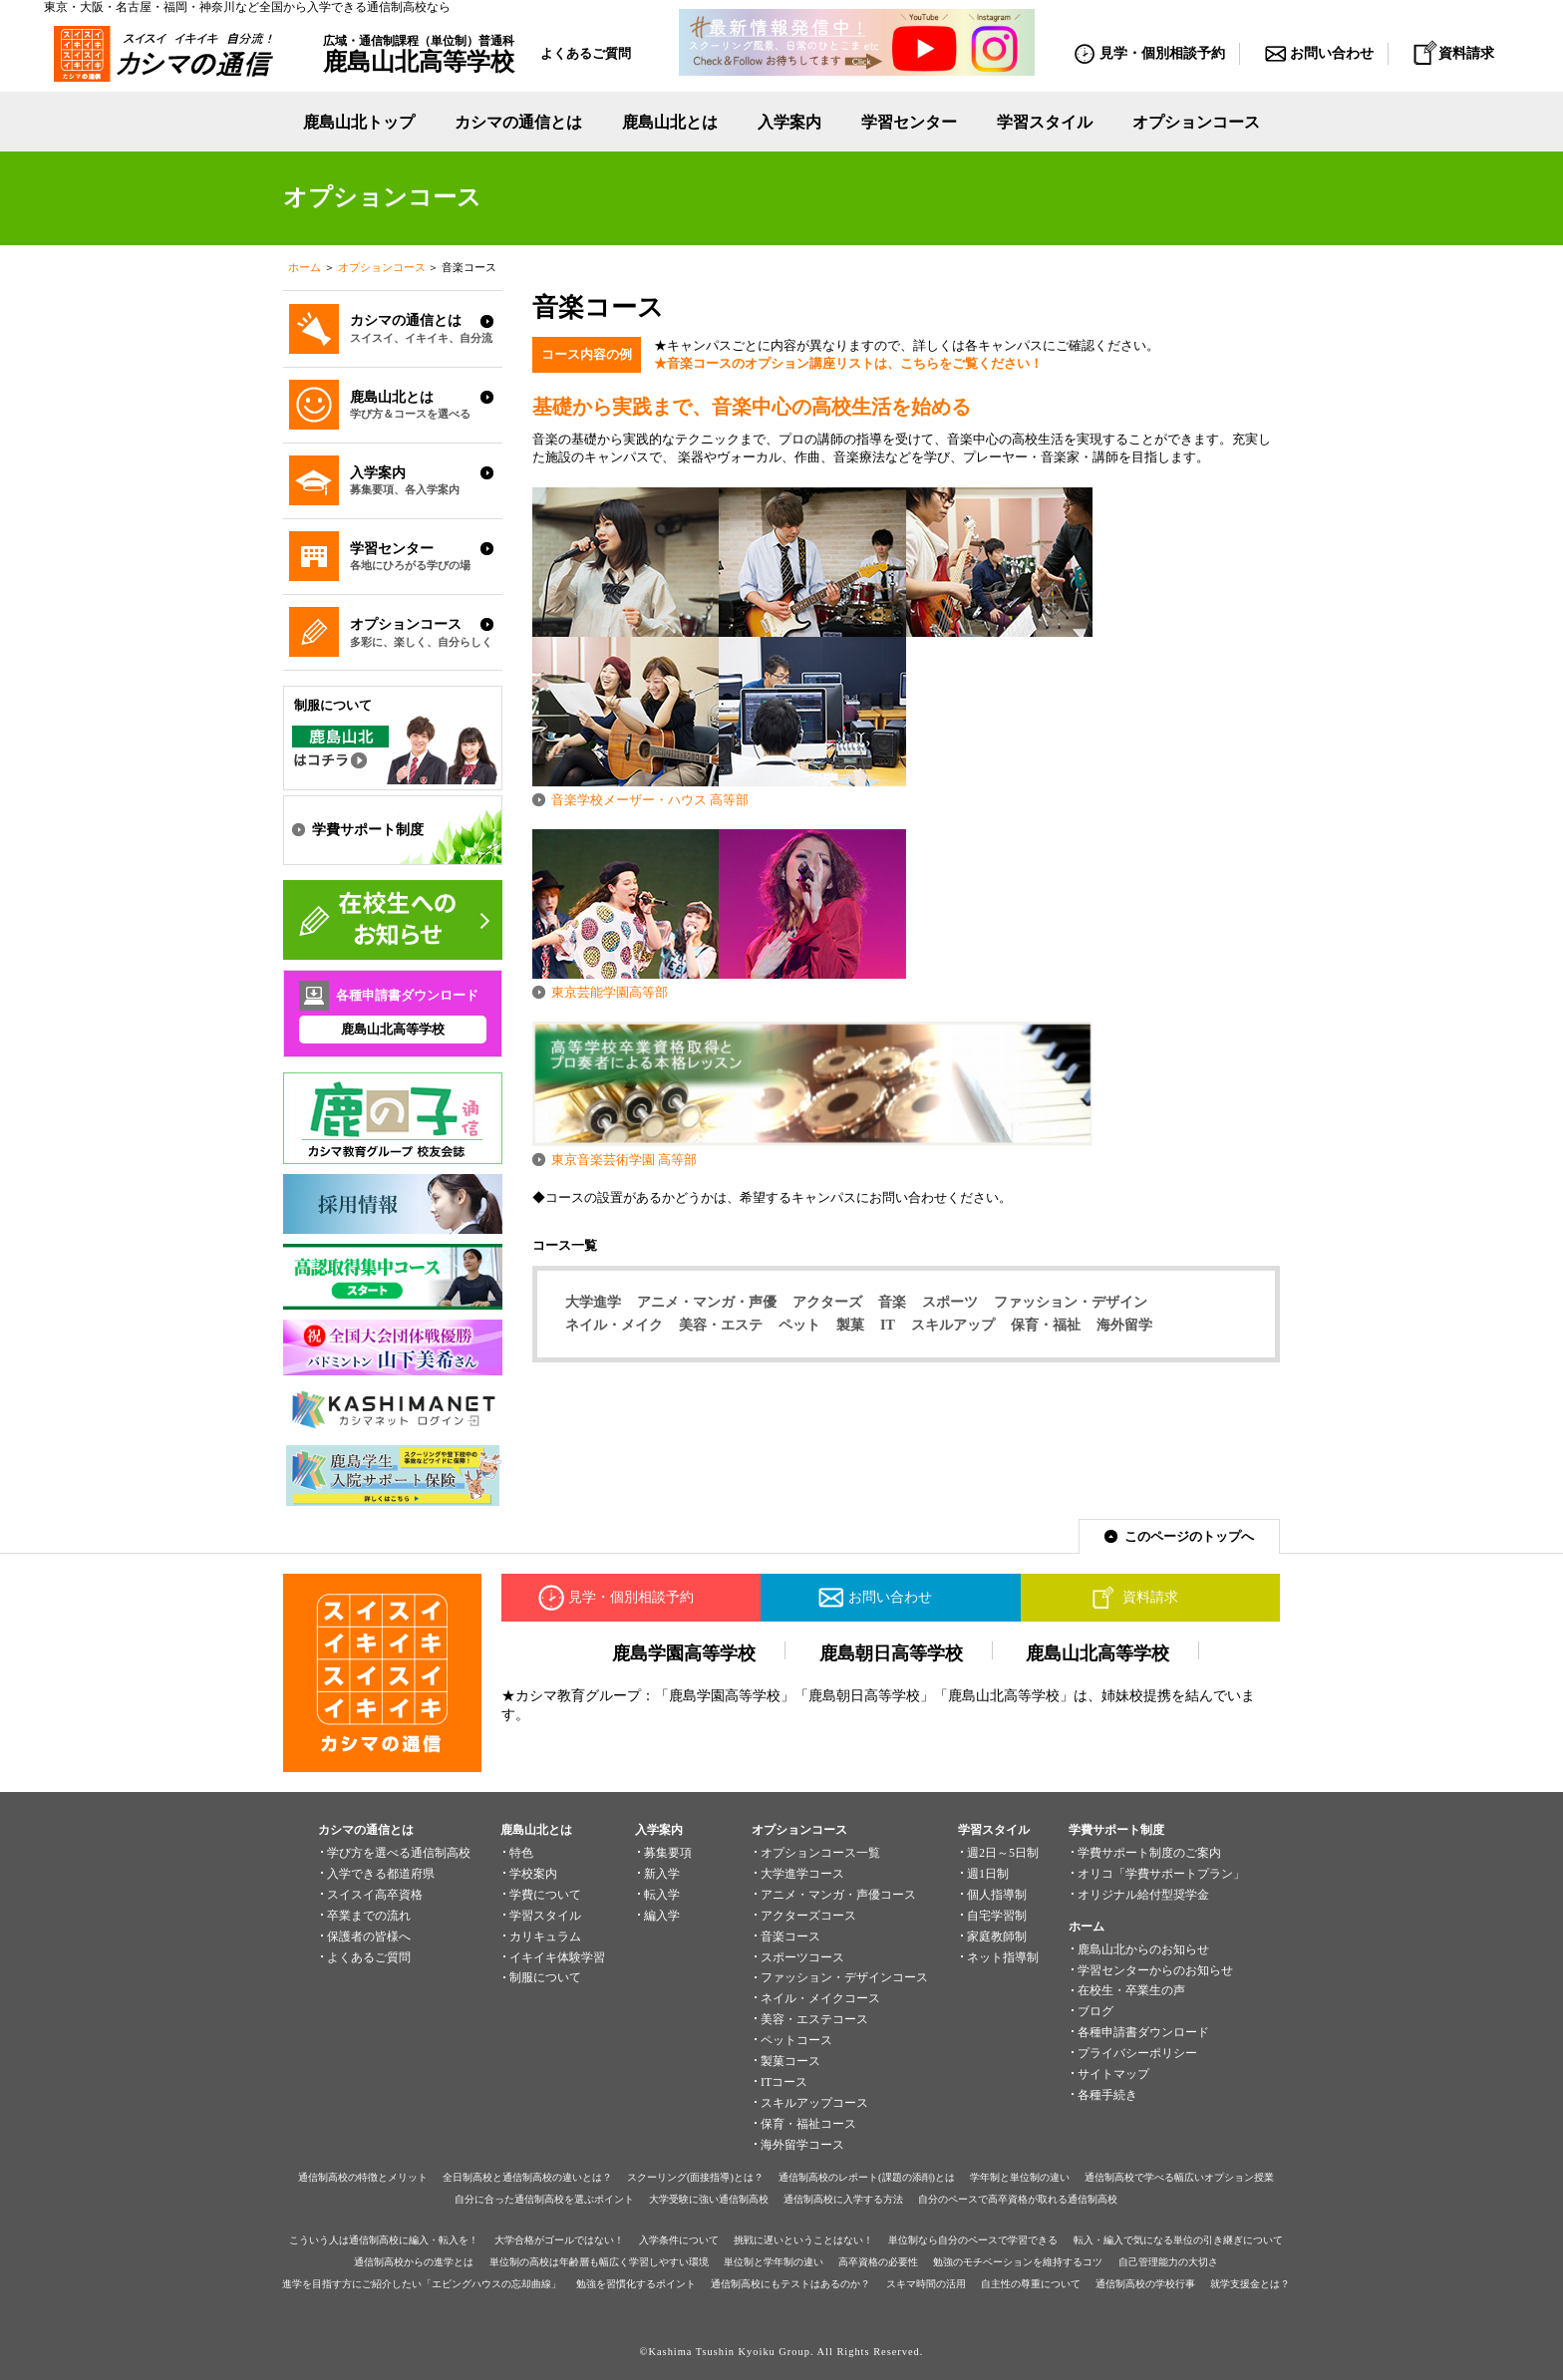  I want to click on 鹿島山北トップ, so click(359, 122).